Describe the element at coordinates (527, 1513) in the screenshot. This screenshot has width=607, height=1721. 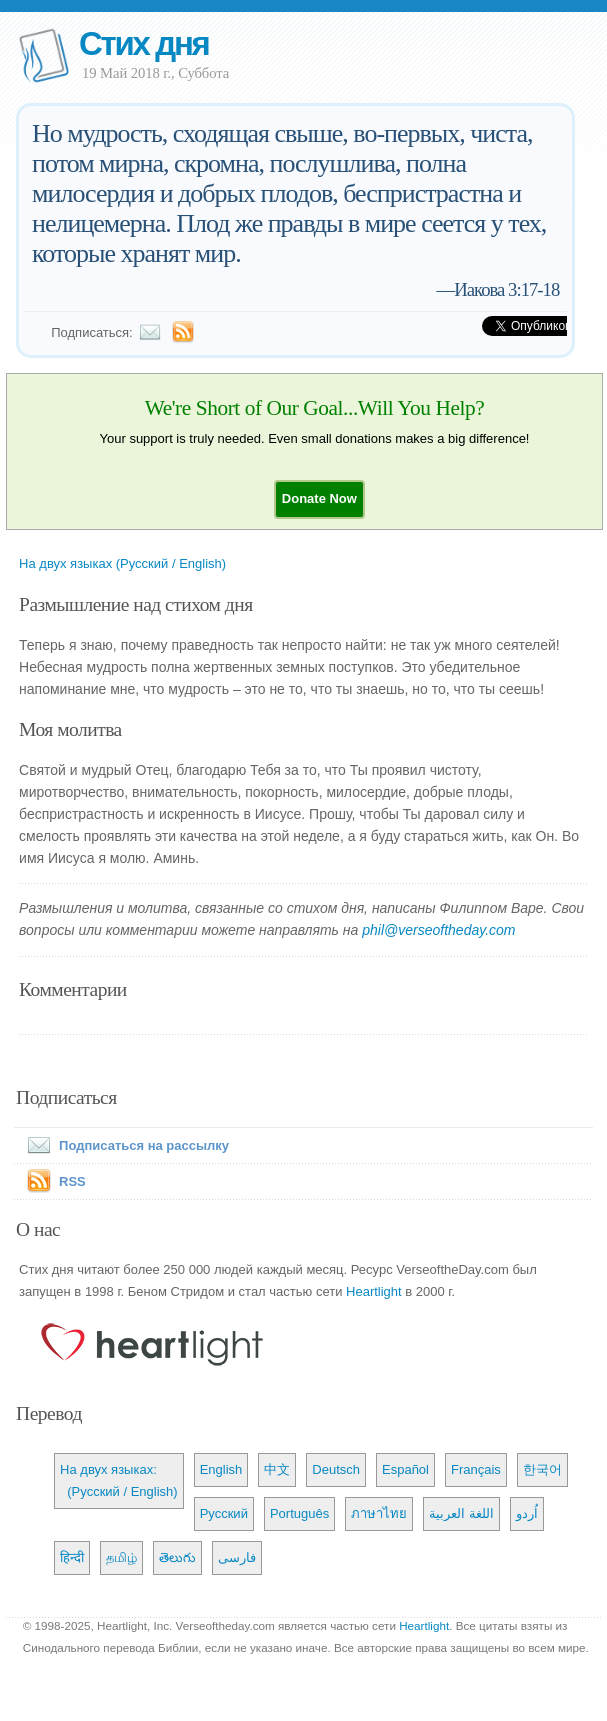
I see `اُردو` at that location.